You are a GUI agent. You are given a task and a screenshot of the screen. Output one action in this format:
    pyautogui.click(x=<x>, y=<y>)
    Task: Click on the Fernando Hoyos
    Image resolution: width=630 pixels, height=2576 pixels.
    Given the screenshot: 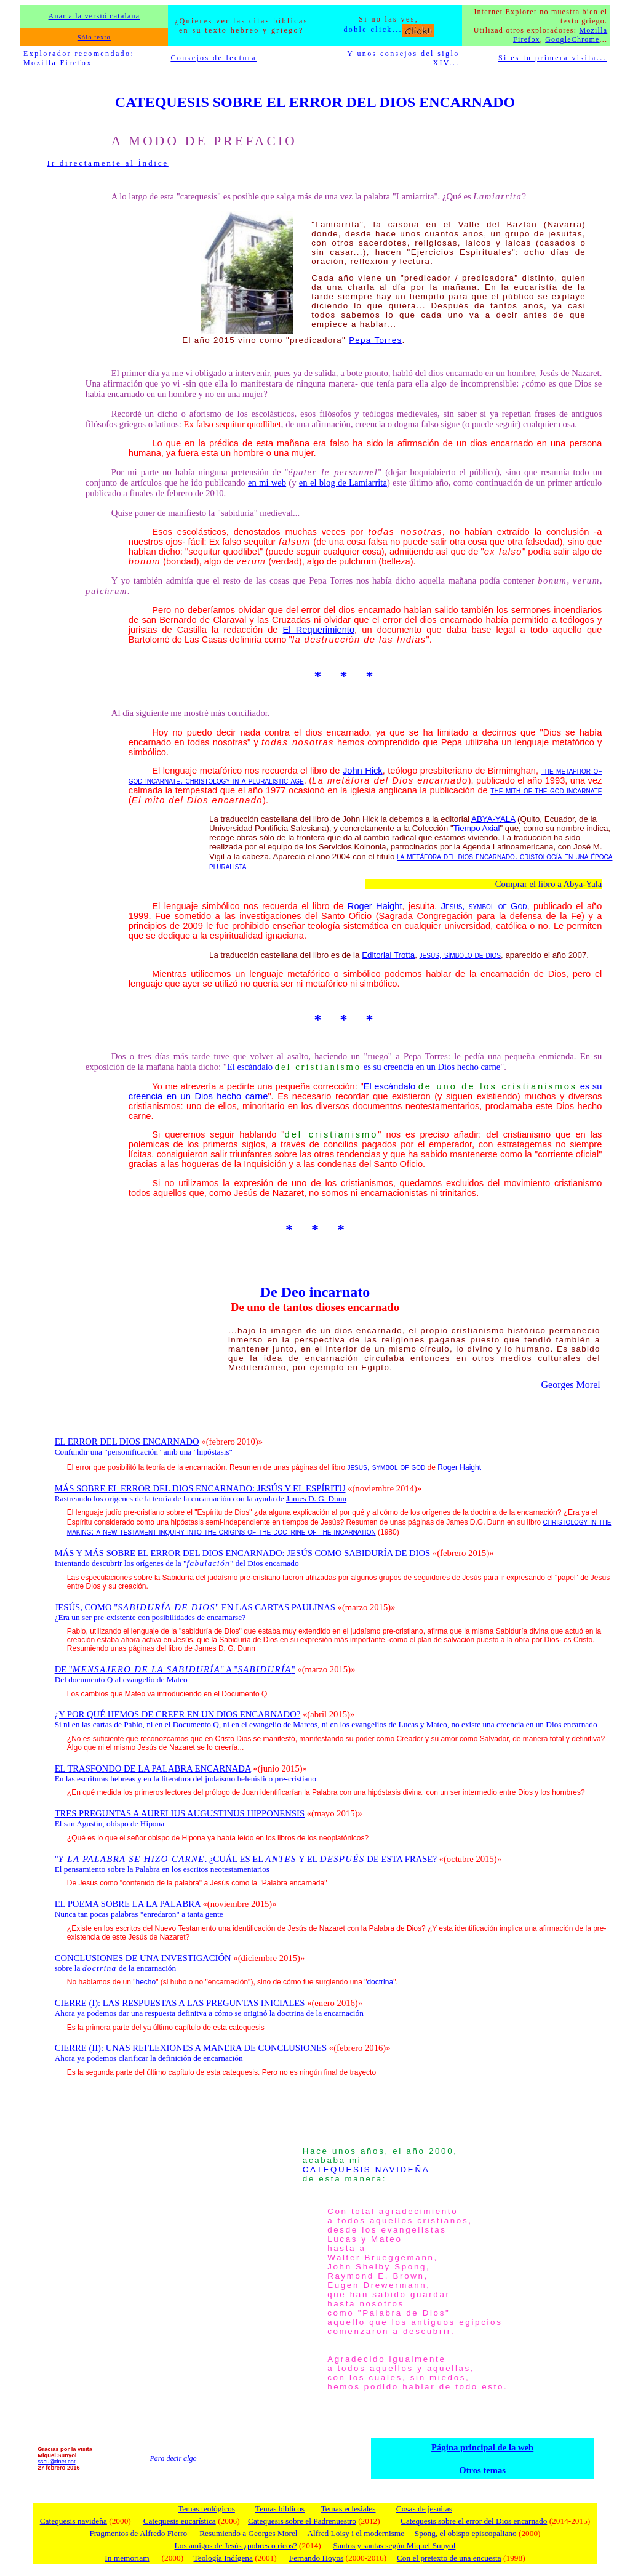 What is the action you would take?
    pyautogui.click(x=316, y=2557)
    